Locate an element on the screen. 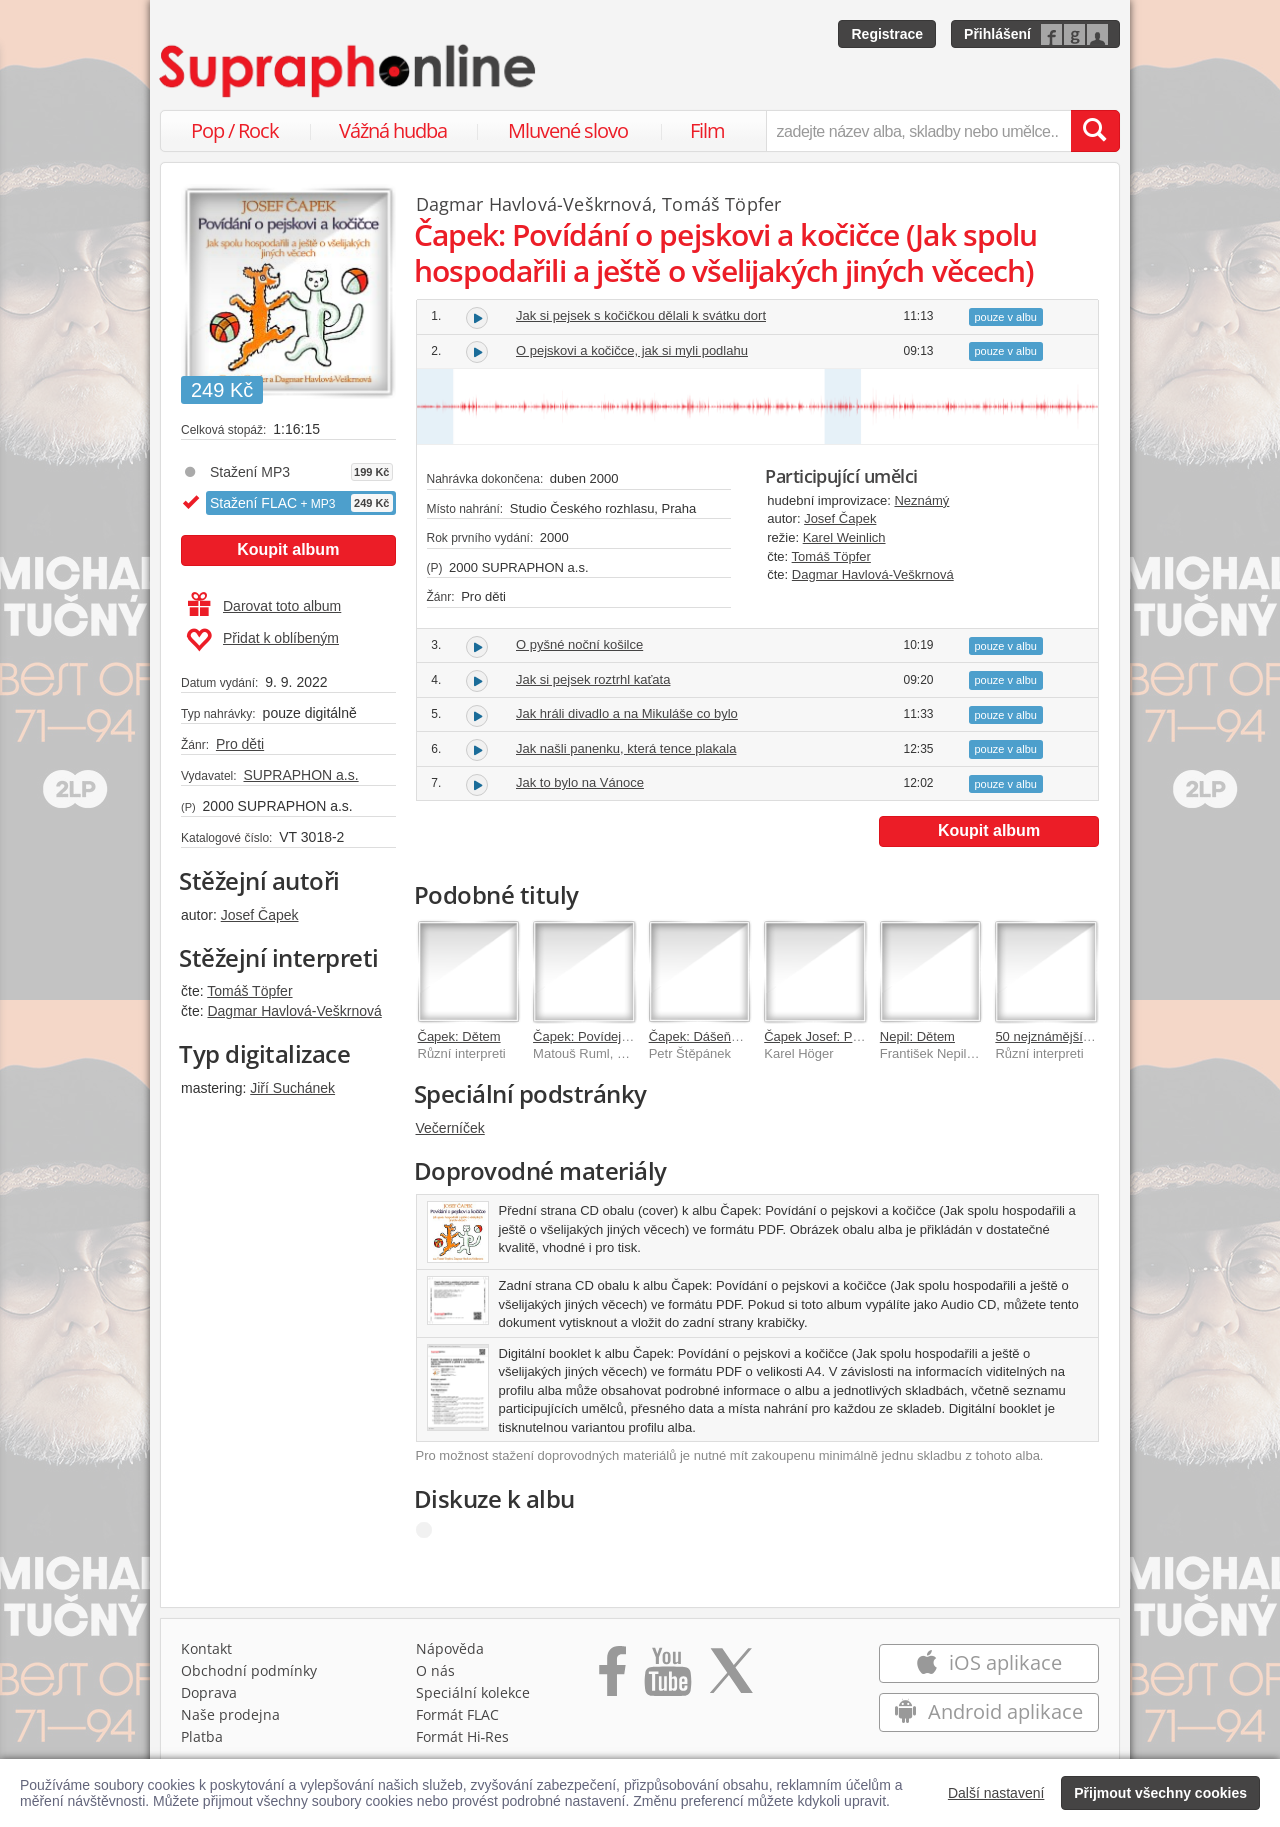 The width and height of the screenshot is (1280, 1827). Formát Hi‑Res is located at coordinates (463, 1736).